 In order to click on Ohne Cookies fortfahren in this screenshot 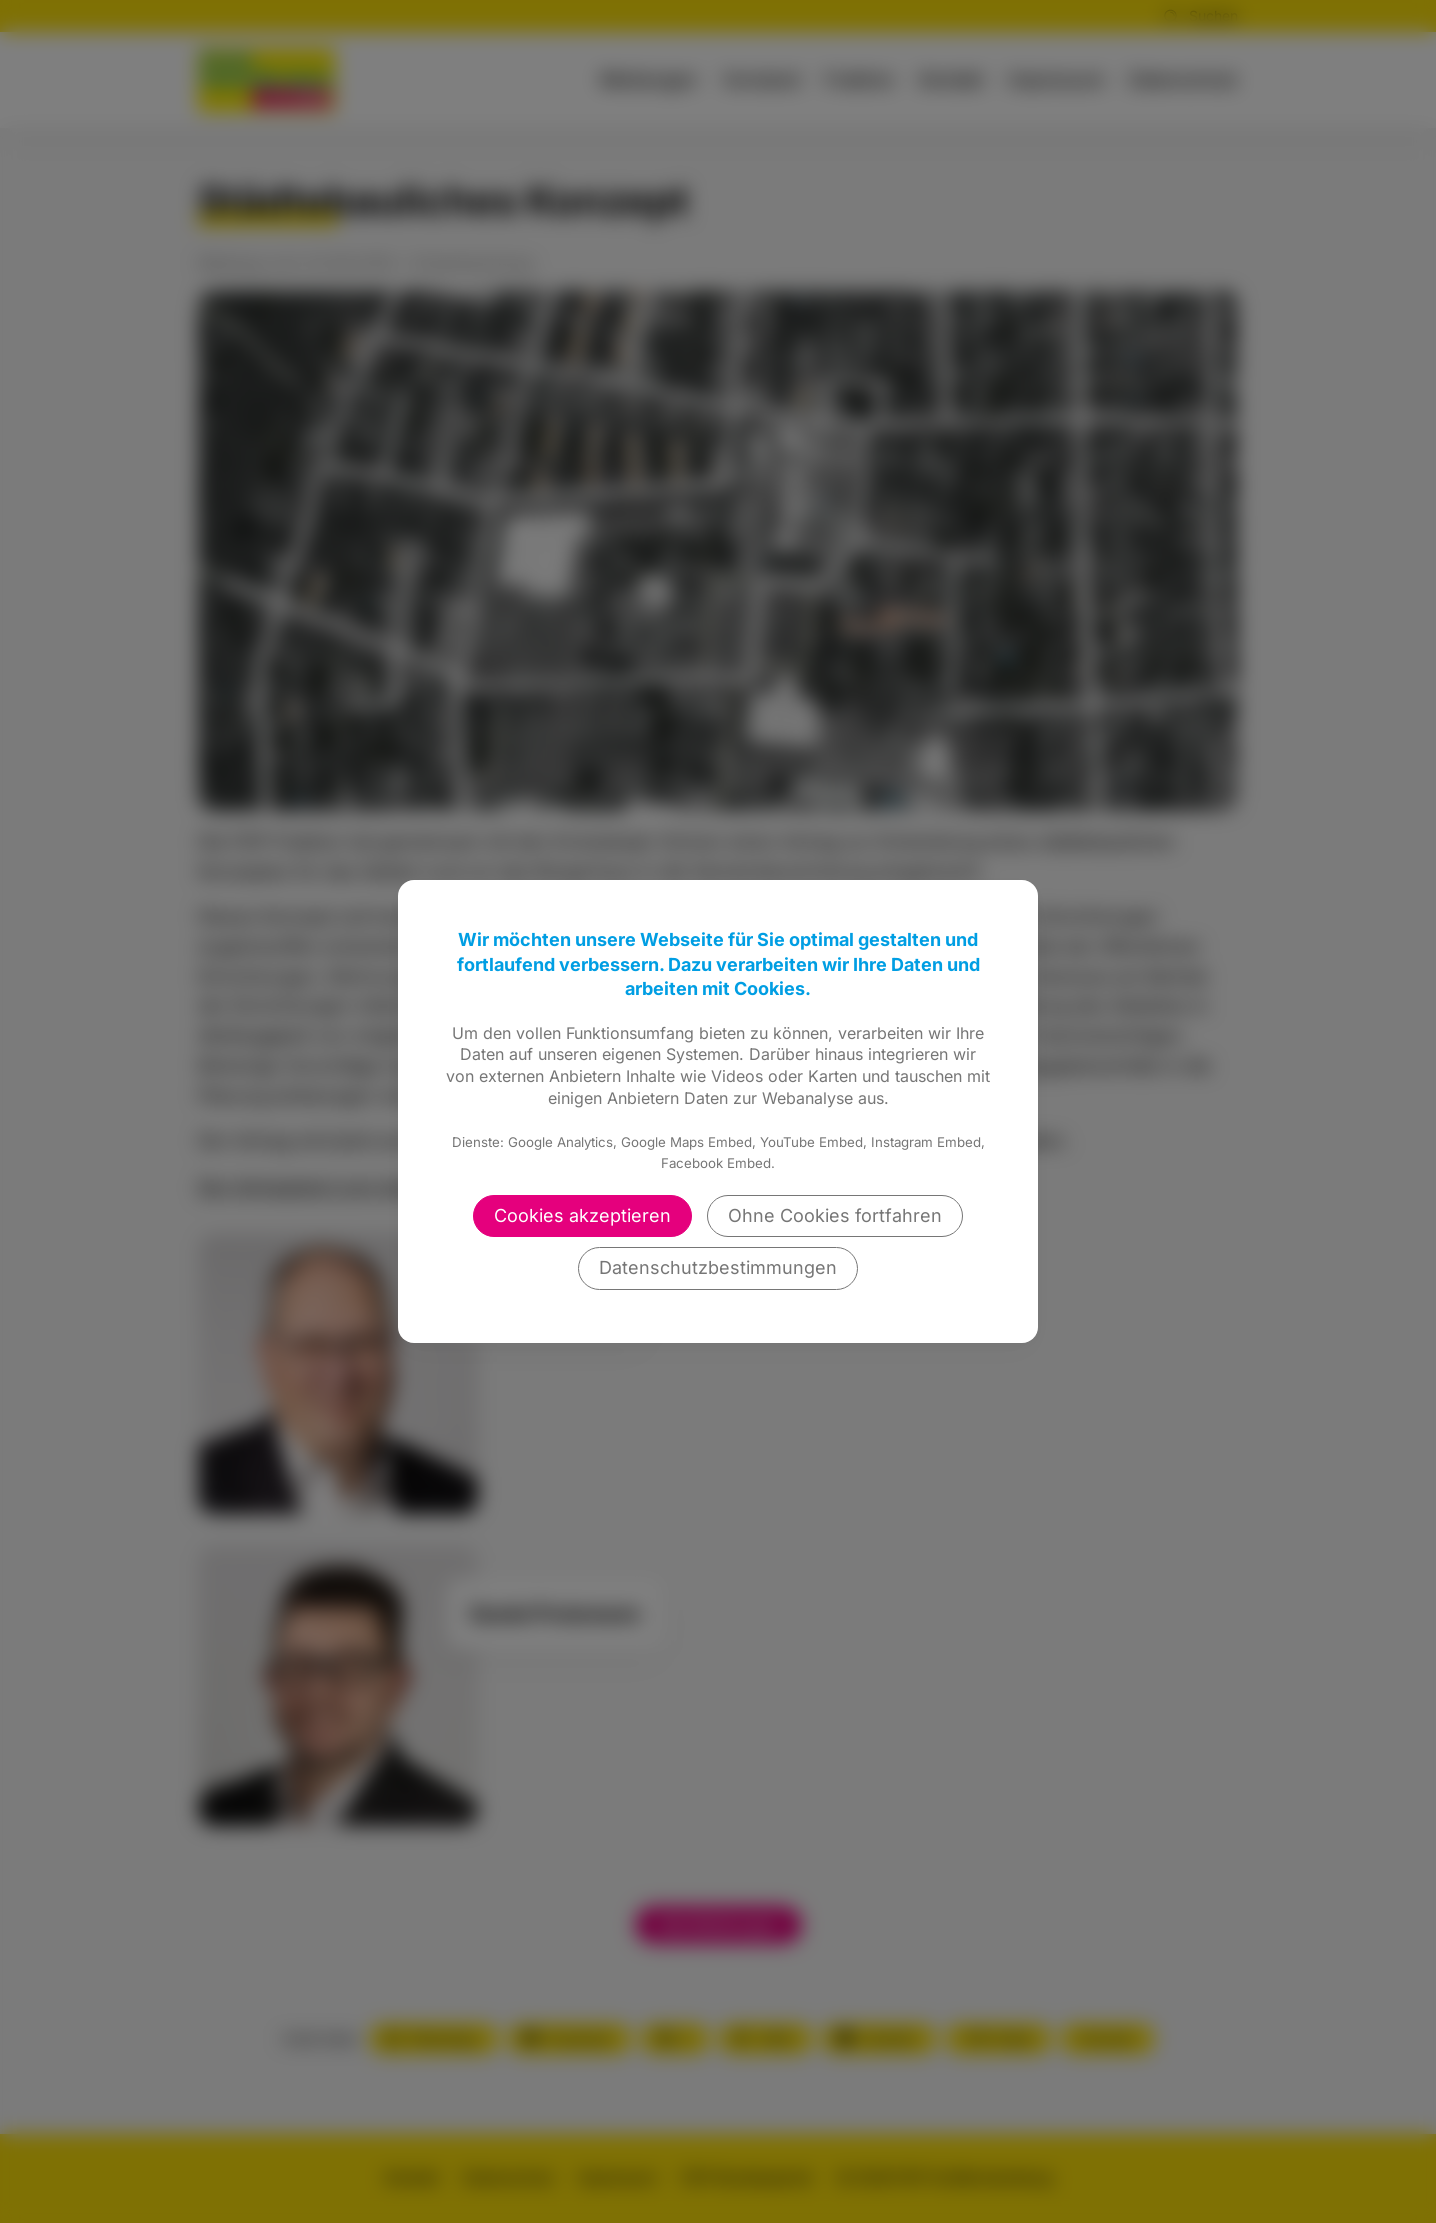, I will do `click(835, 1215)`.